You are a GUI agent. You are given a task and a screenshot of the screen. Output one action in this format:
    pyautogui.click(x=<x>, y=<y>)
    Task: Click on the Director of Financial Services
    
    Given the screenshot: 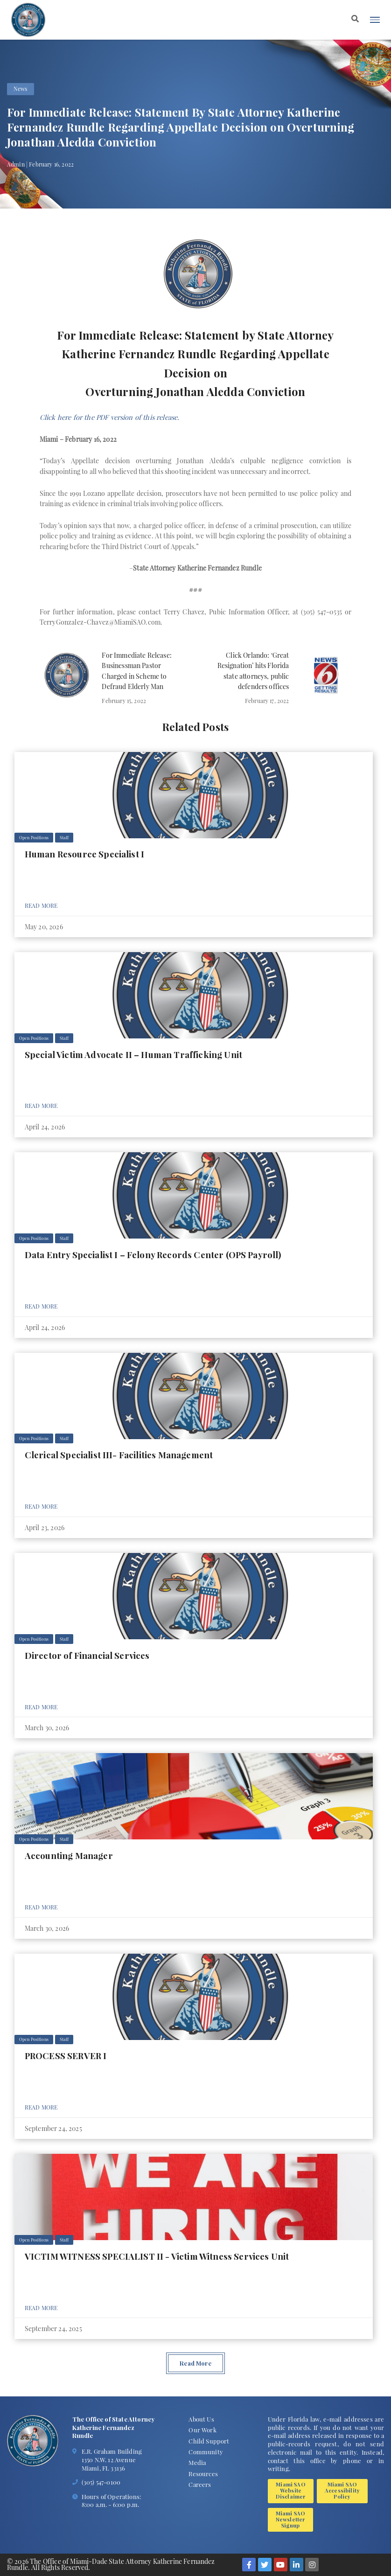 What is the action you would take?
    pyautogui.click(x=87, y=1655)
    